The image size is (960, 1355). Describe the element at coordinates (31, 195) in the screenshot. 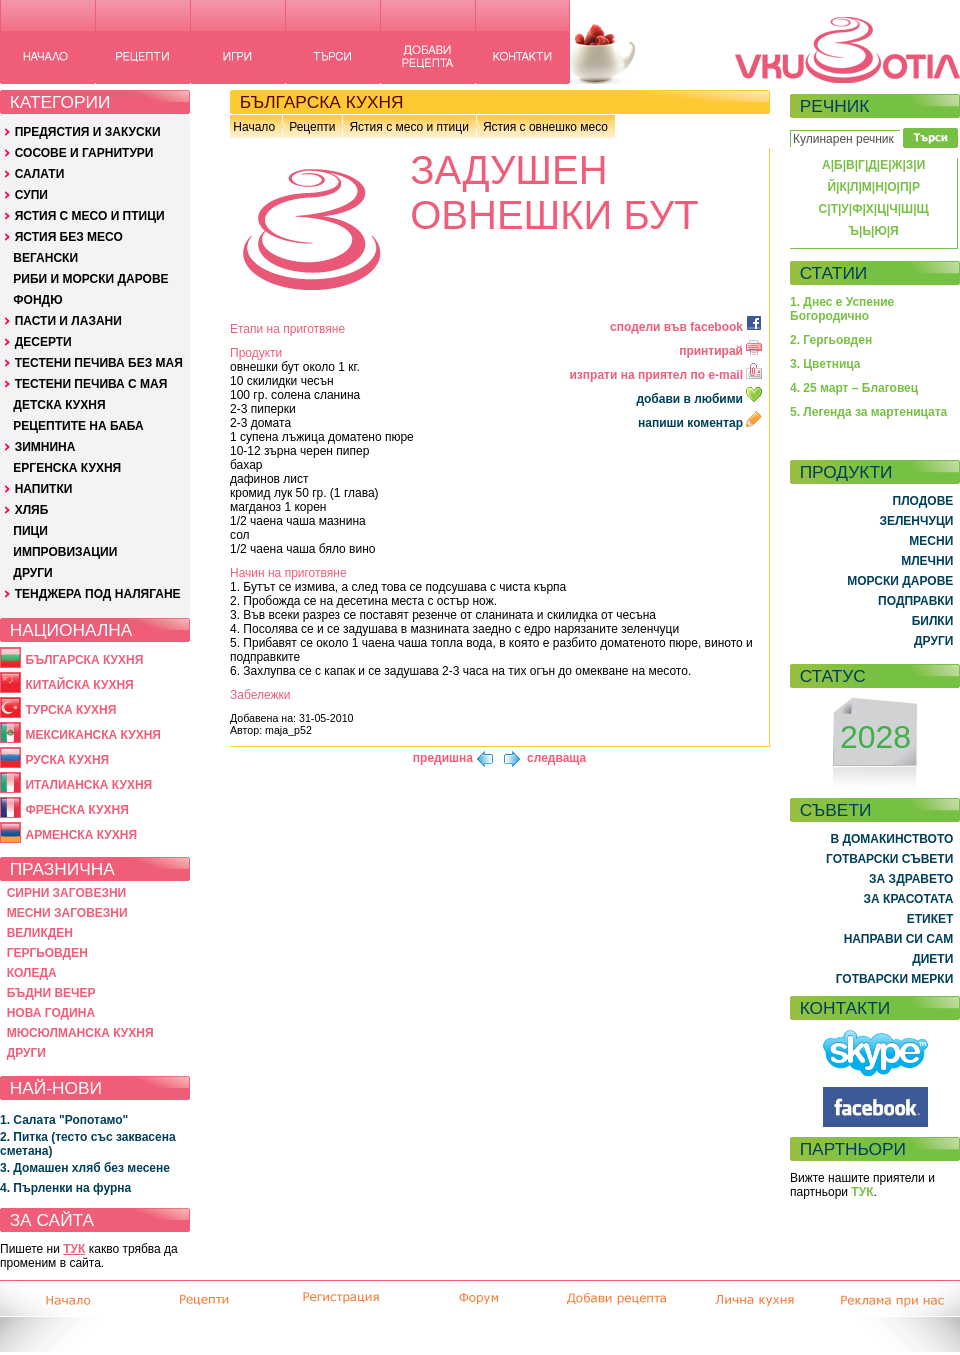

I see `СУПИ` at that location.